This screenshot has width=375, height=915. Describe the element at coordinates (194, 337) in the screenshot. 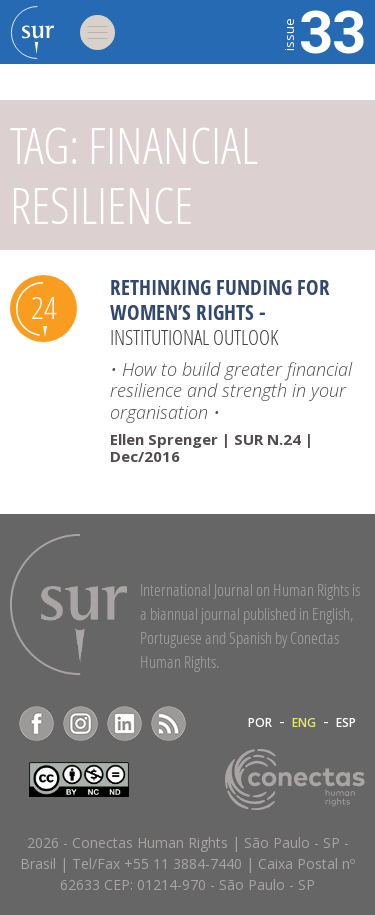

I see `Institutional Outlook` at that location.